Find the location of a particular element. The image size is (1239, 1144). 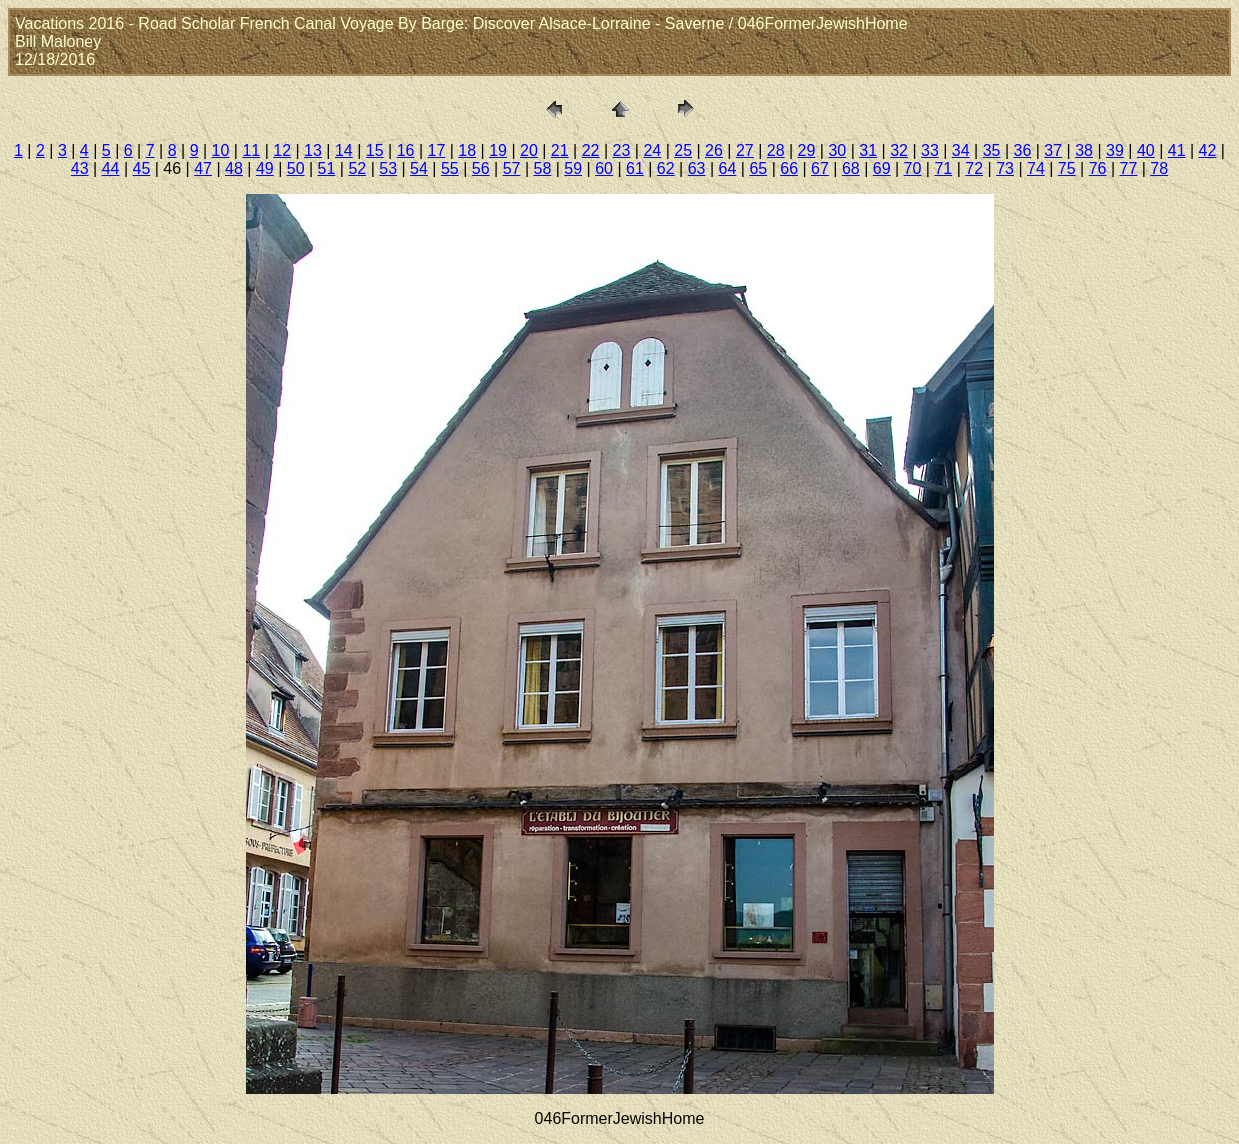

41 is located at coordinates (1177, 150).